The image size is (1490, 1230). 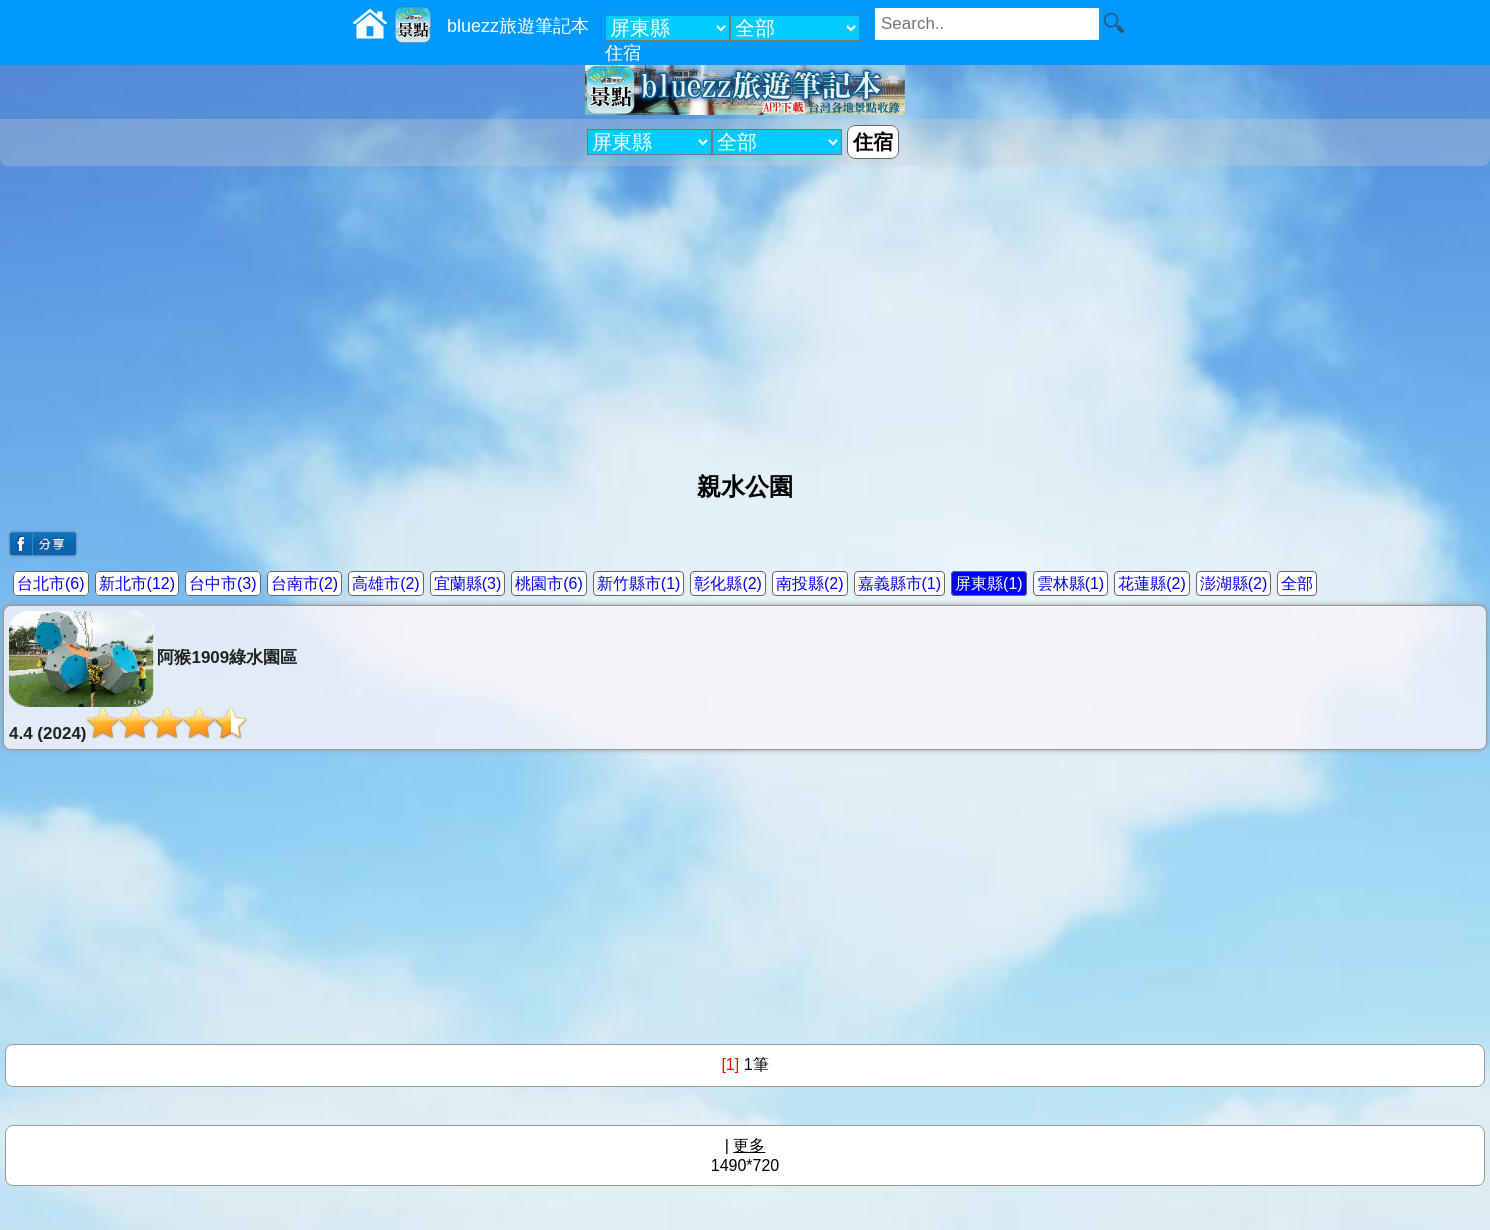 What do you see at coordinates (623, 53) in the screenshot?
I see `住宿` at bounding box center [623, 53].